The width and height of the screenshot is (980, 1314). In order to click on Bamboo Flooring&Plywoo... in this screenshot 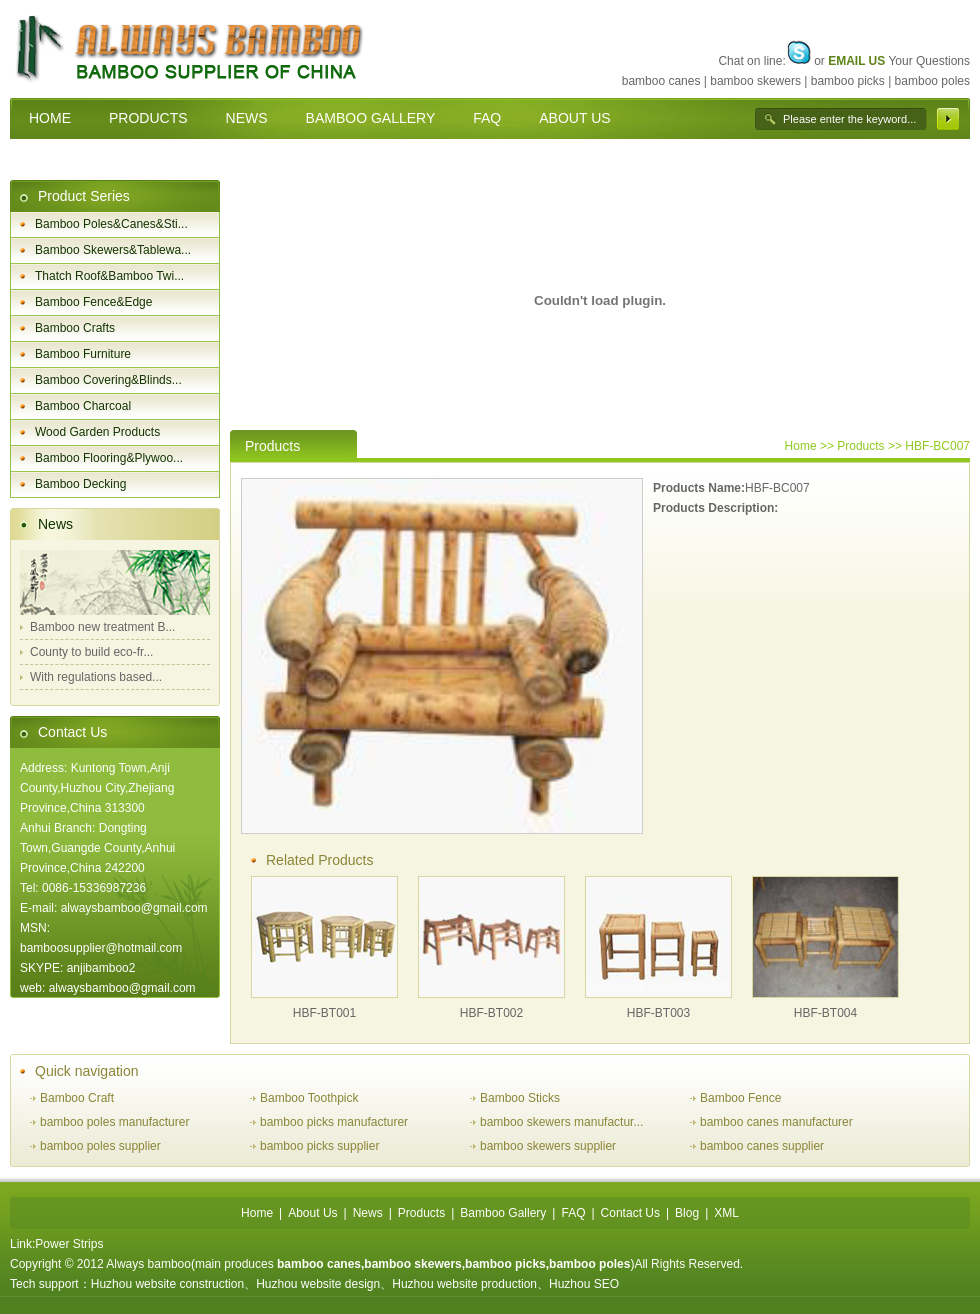, I will do `click(109, 458)`.